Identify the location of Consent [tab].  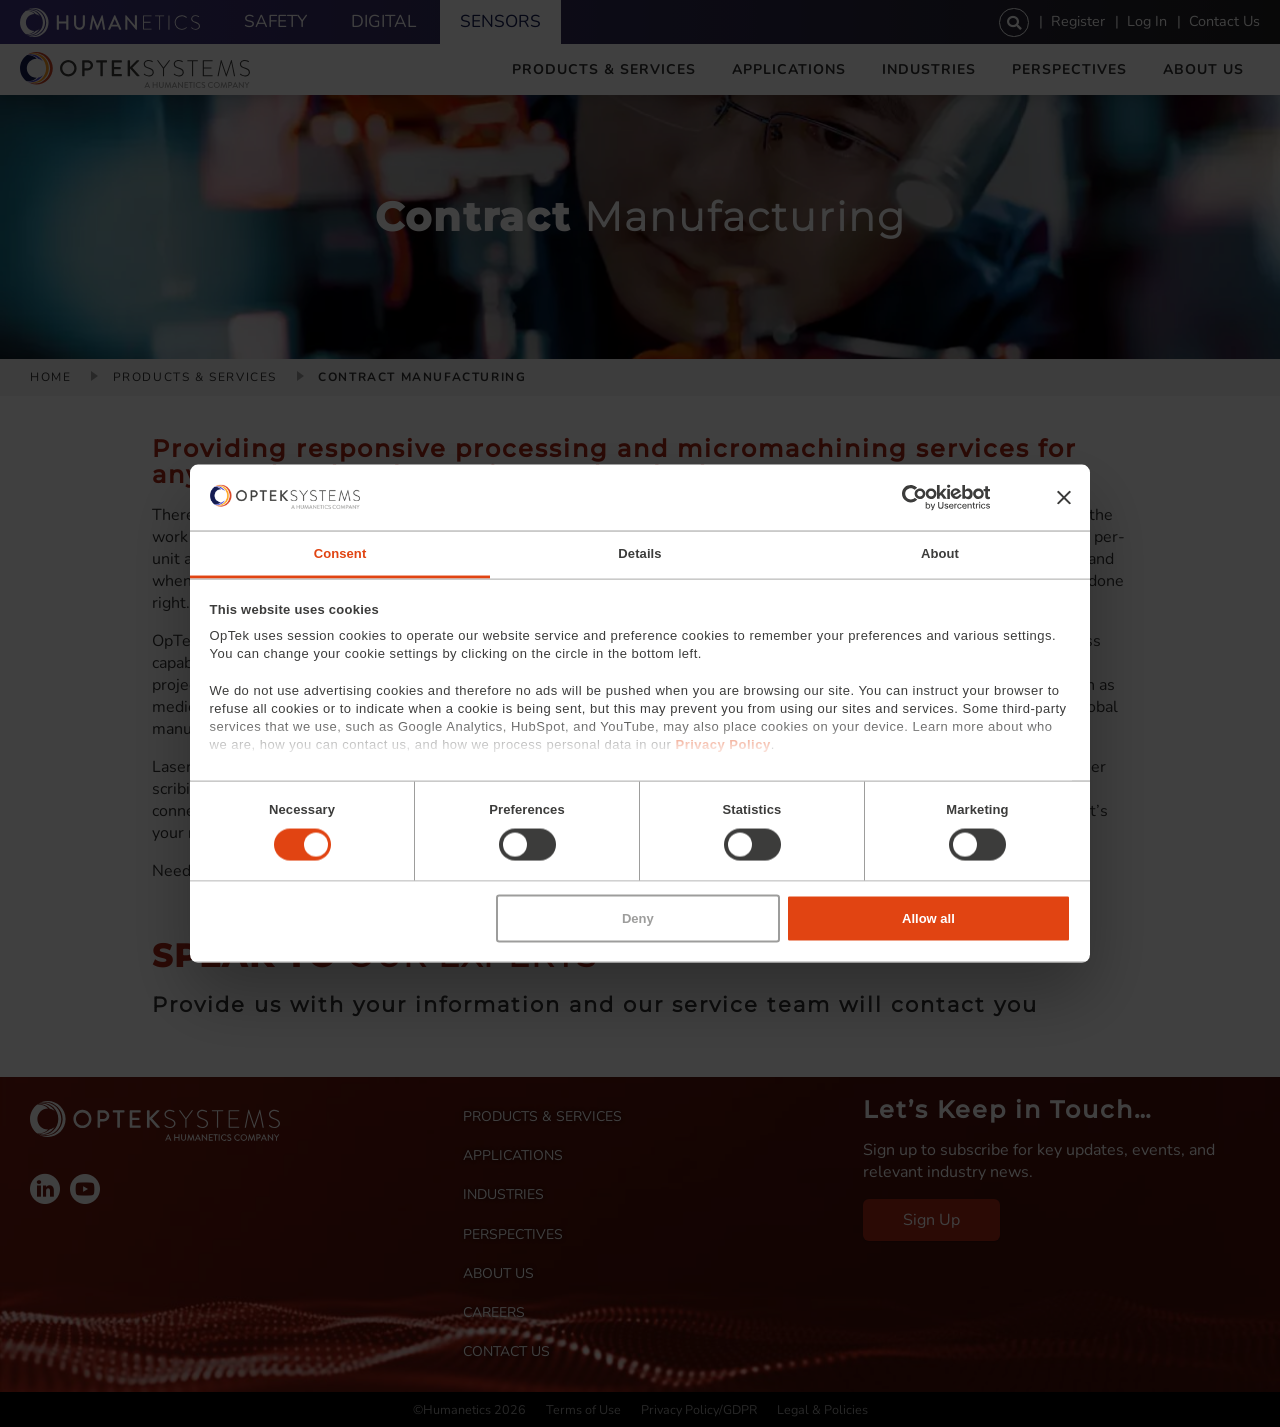
(340, 553).